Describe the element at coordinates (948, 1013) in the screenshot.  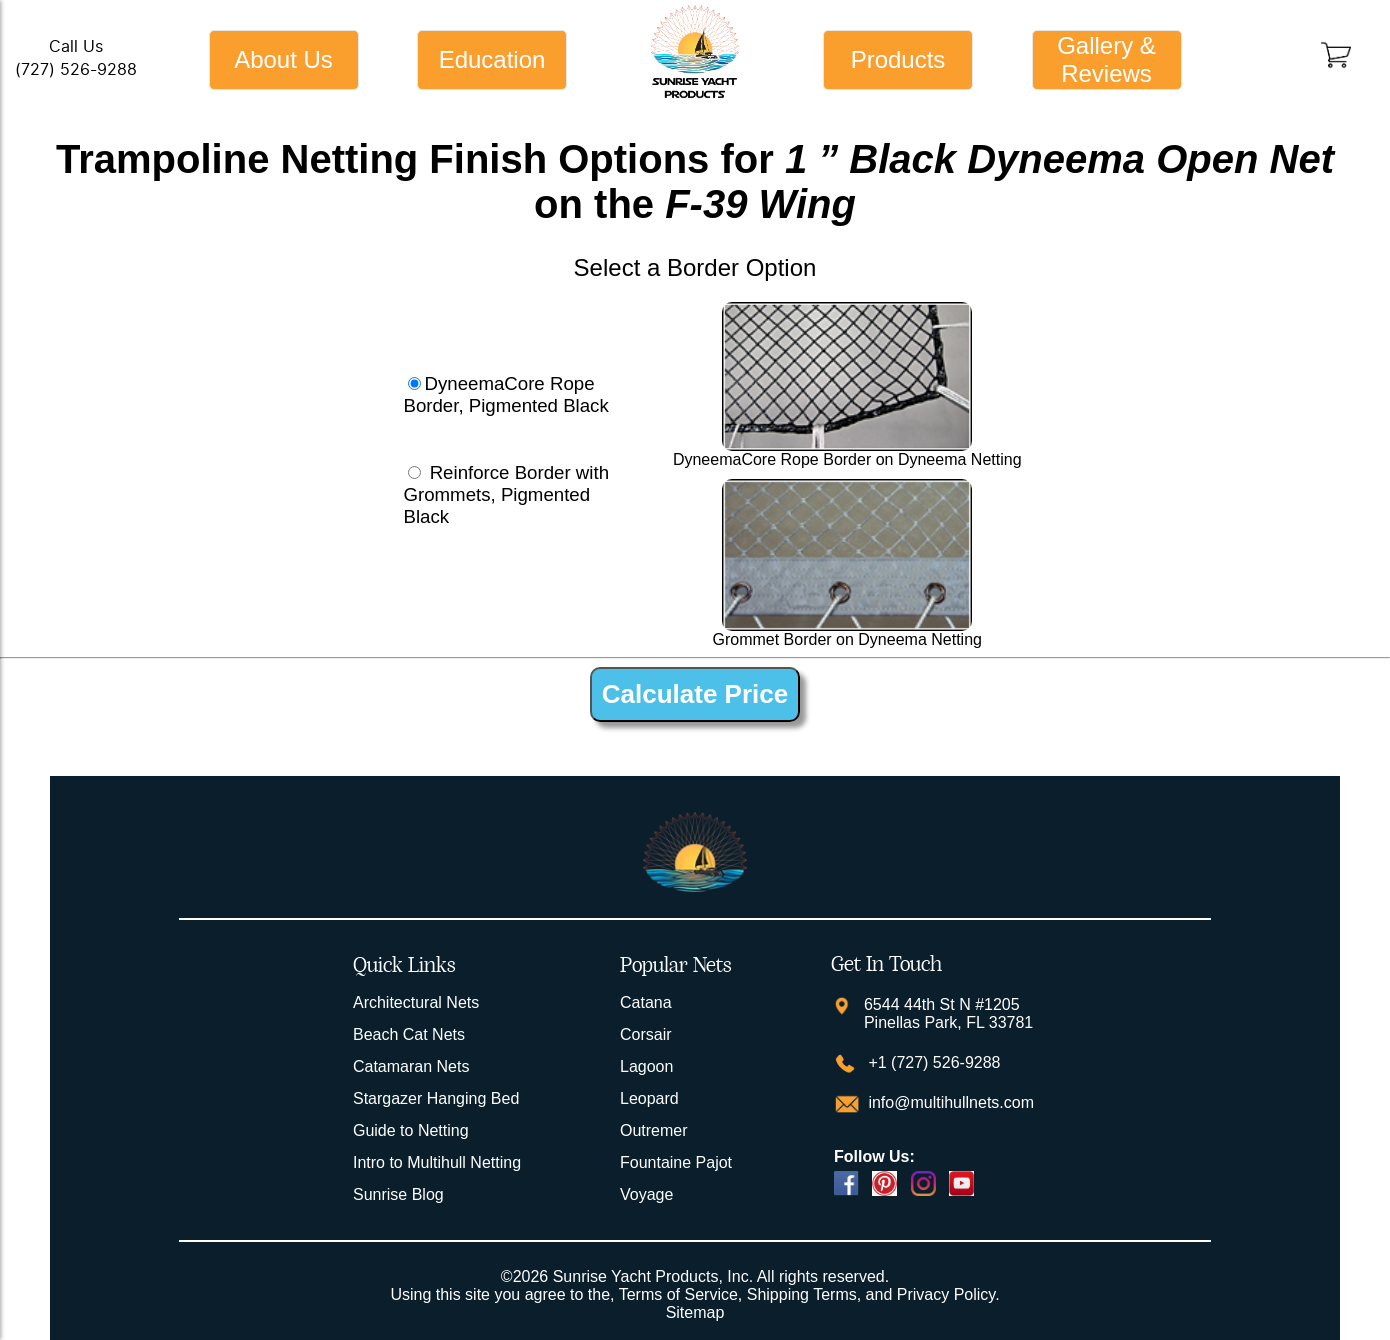
I see `6544 44th St N #1205 Pinellas Park, FL 33781` at that location.